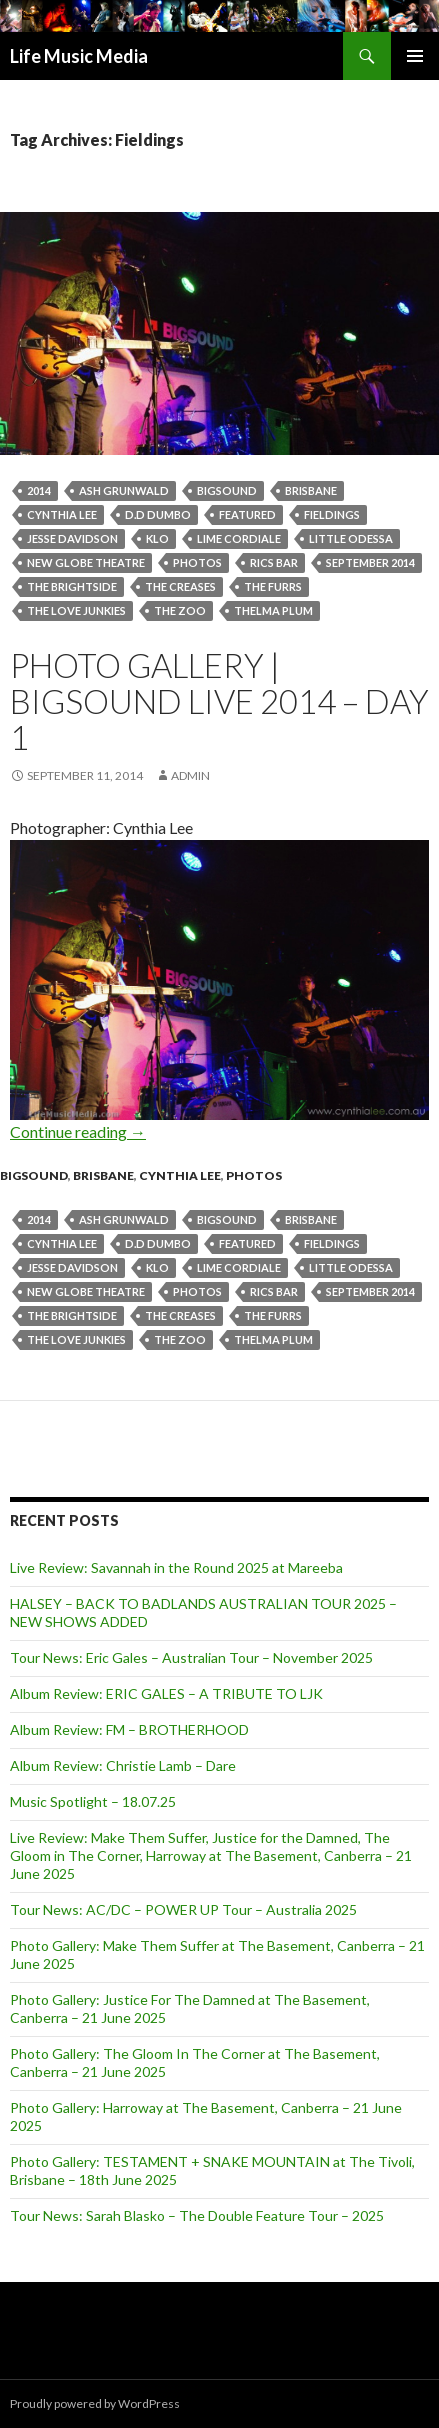  Describe the element at coordinates (62, 514) in the screenshot. I see `Cynthia Lee` at that location.